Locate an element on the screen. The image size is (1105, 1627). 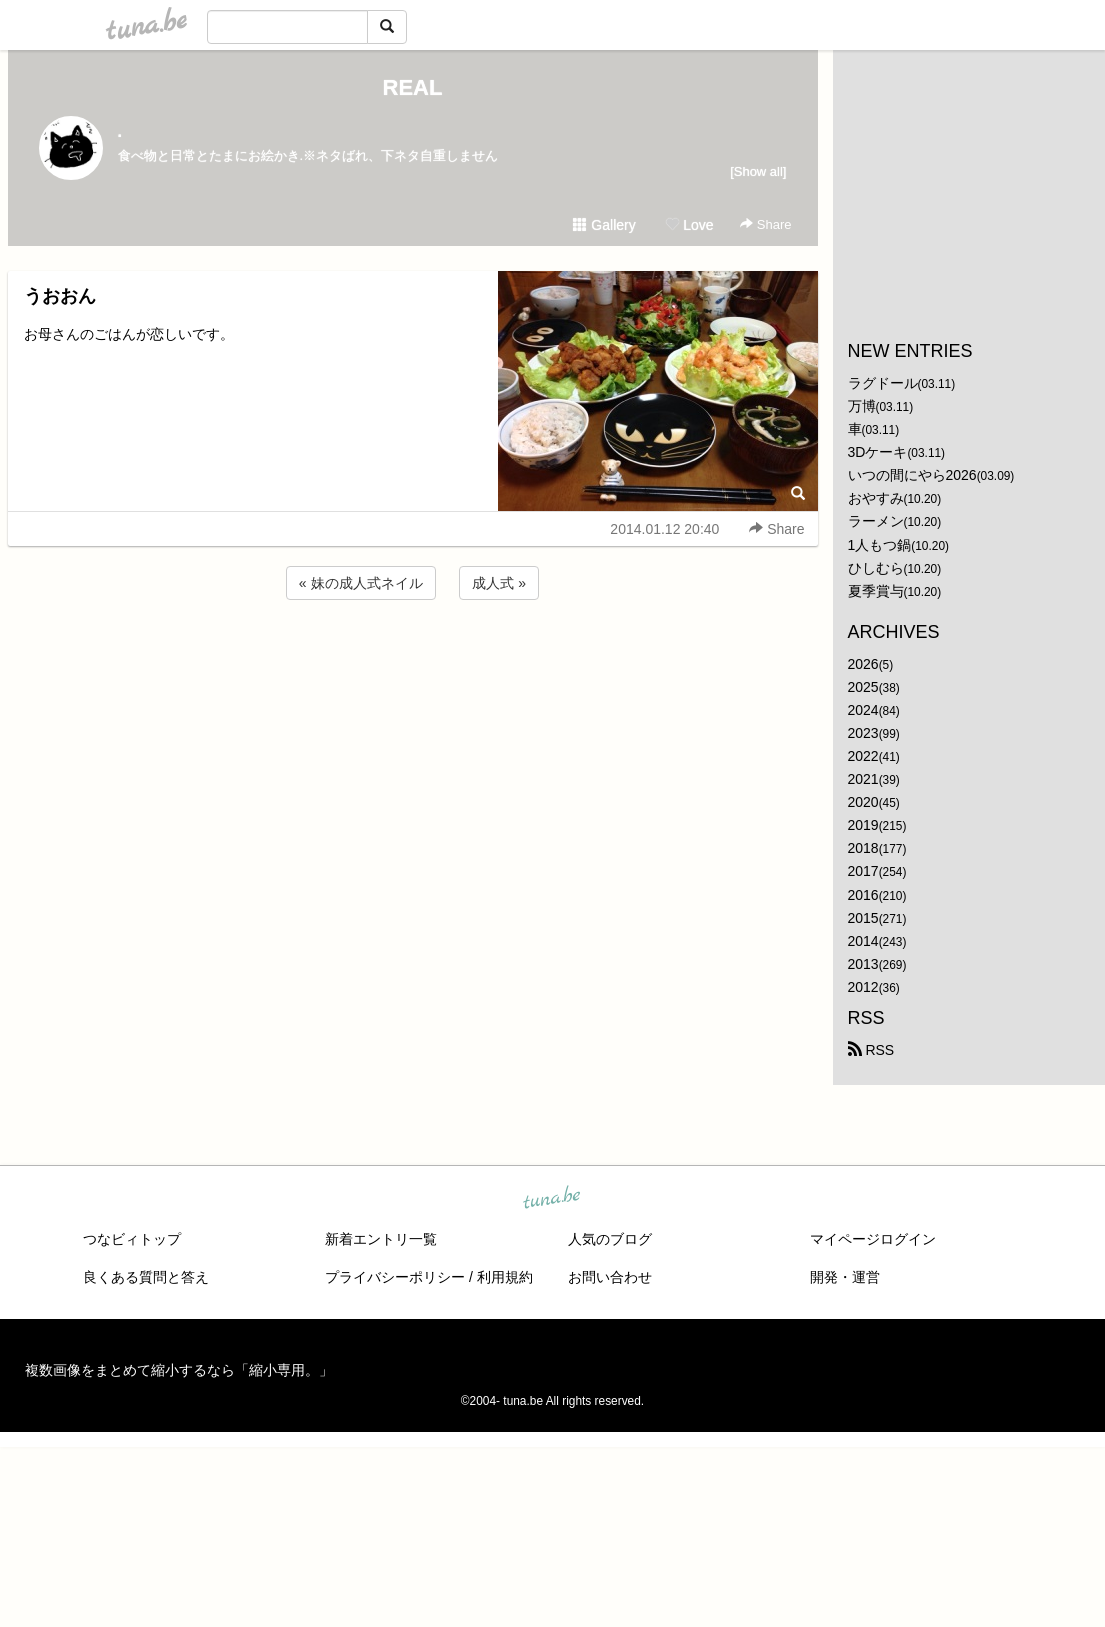
2019 is located at coordinates (863, 825).